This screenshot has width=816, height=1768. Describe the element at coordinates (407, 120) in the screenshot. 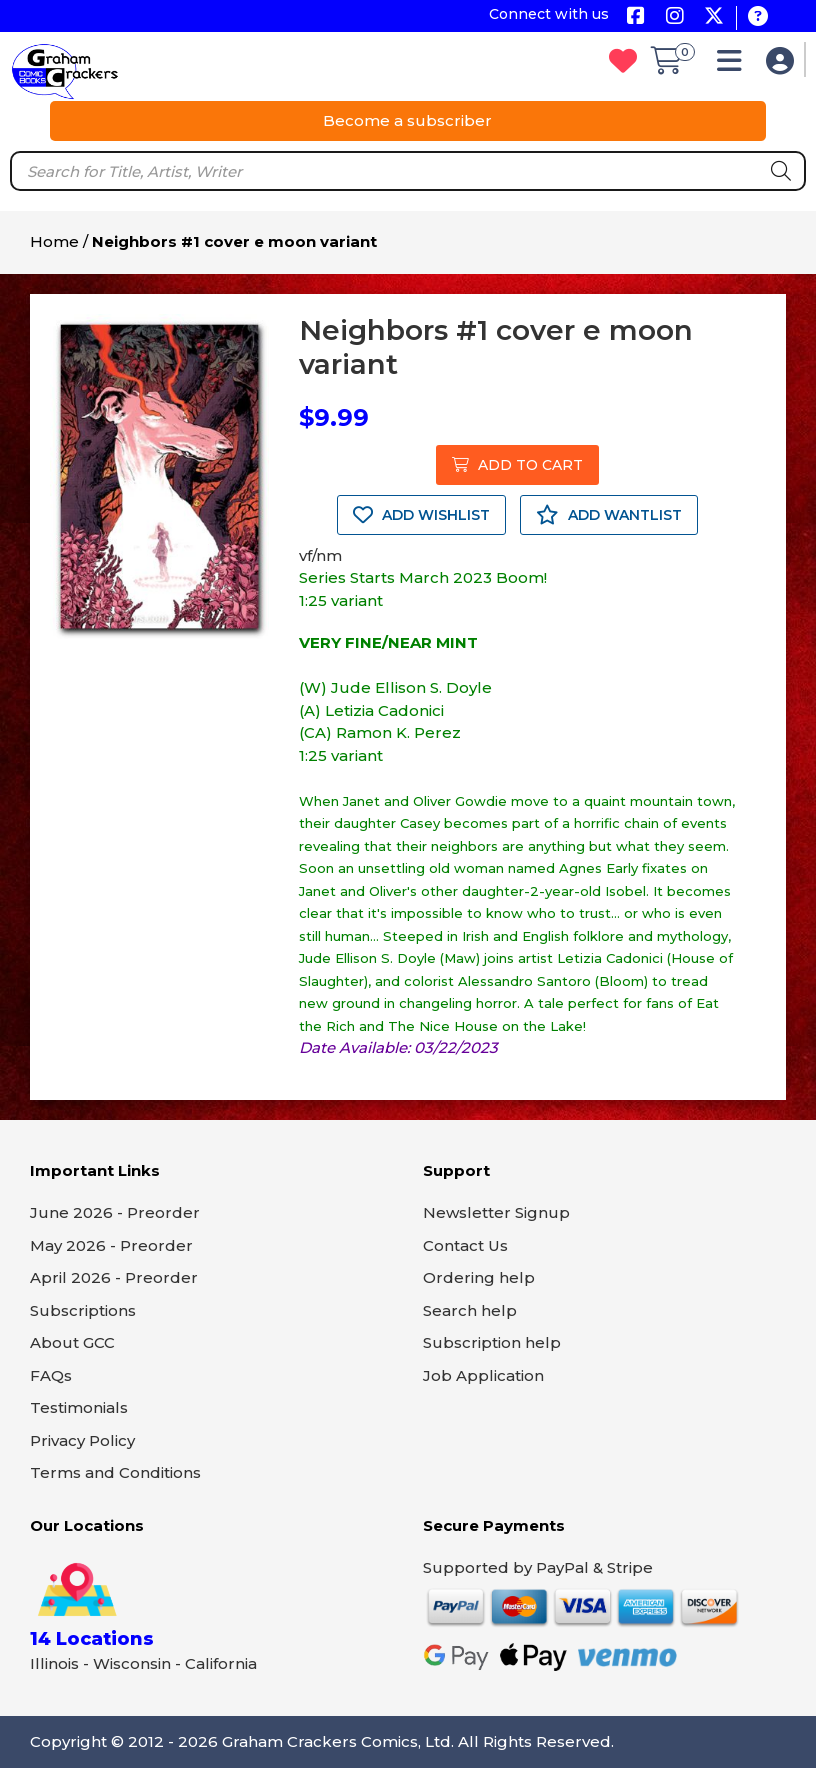

I see `Become a subscriber` at that location.